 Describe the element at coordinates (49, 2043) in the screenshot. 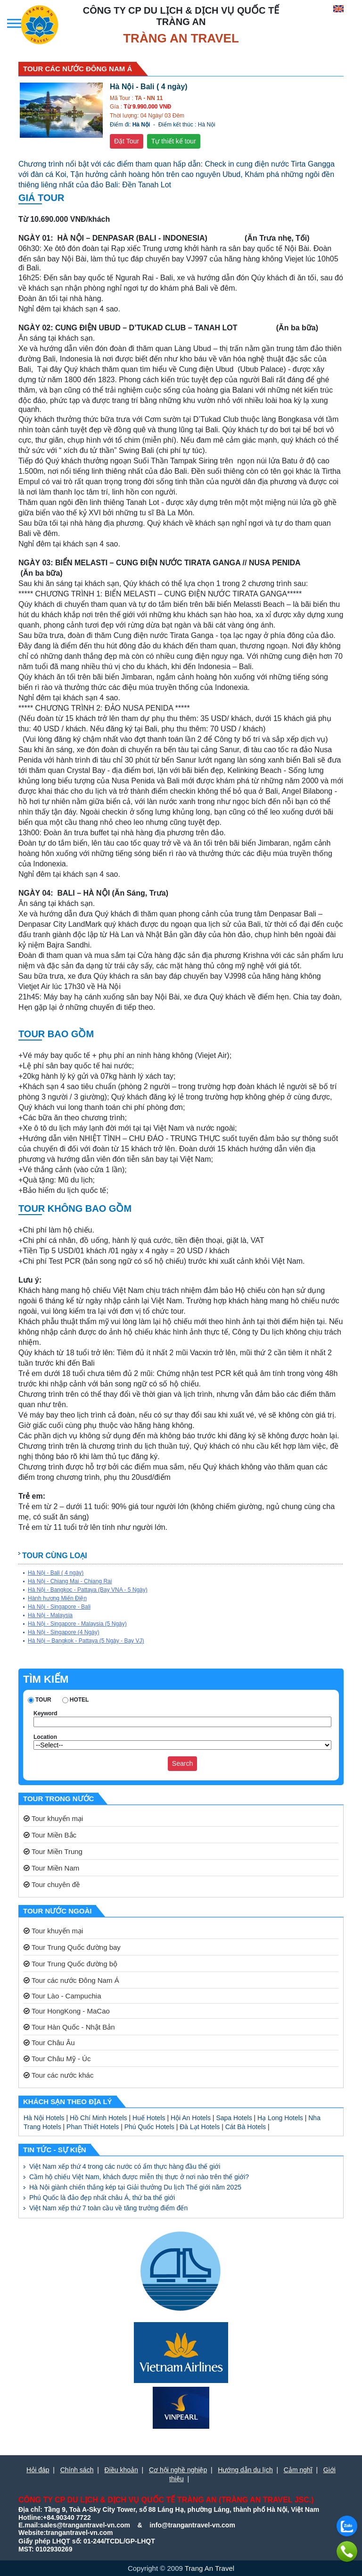

I see `Tour Châu Âu` at that location.